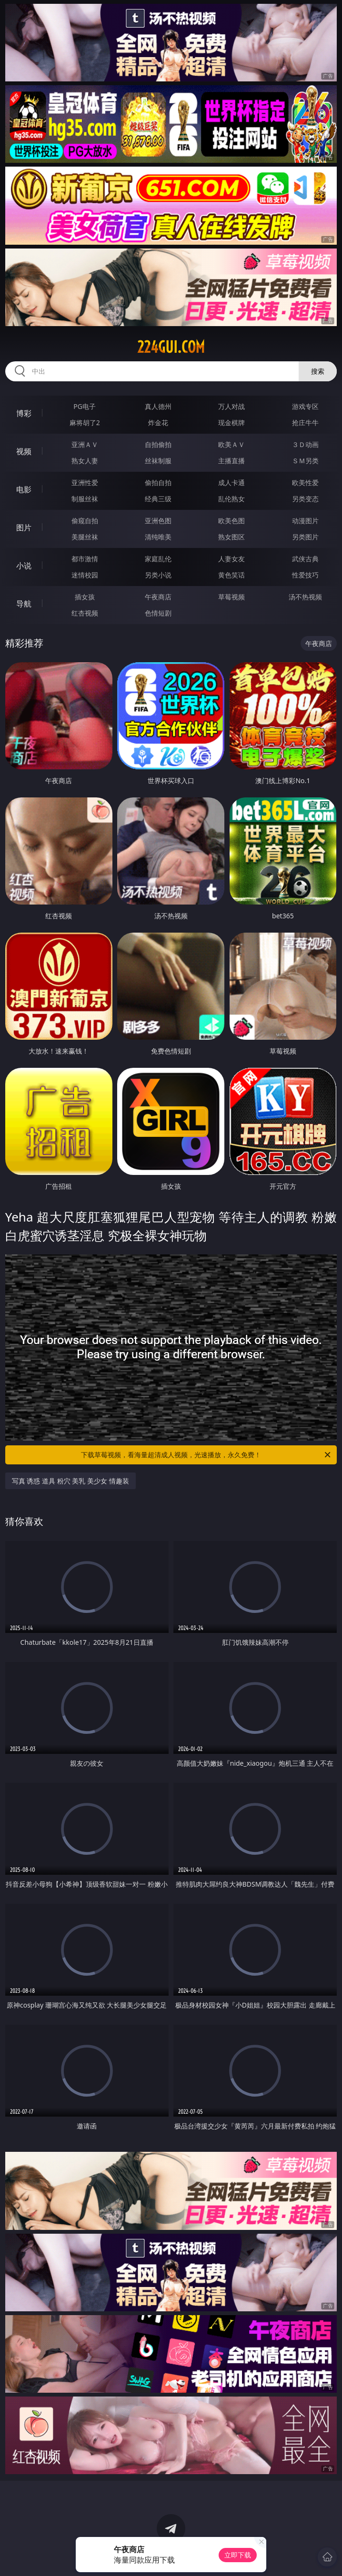 The height and width of the screenshot is (2576, 342). Describe the element at coordinates (231, 406) in the screenshot. I see `万人对战` at that location.